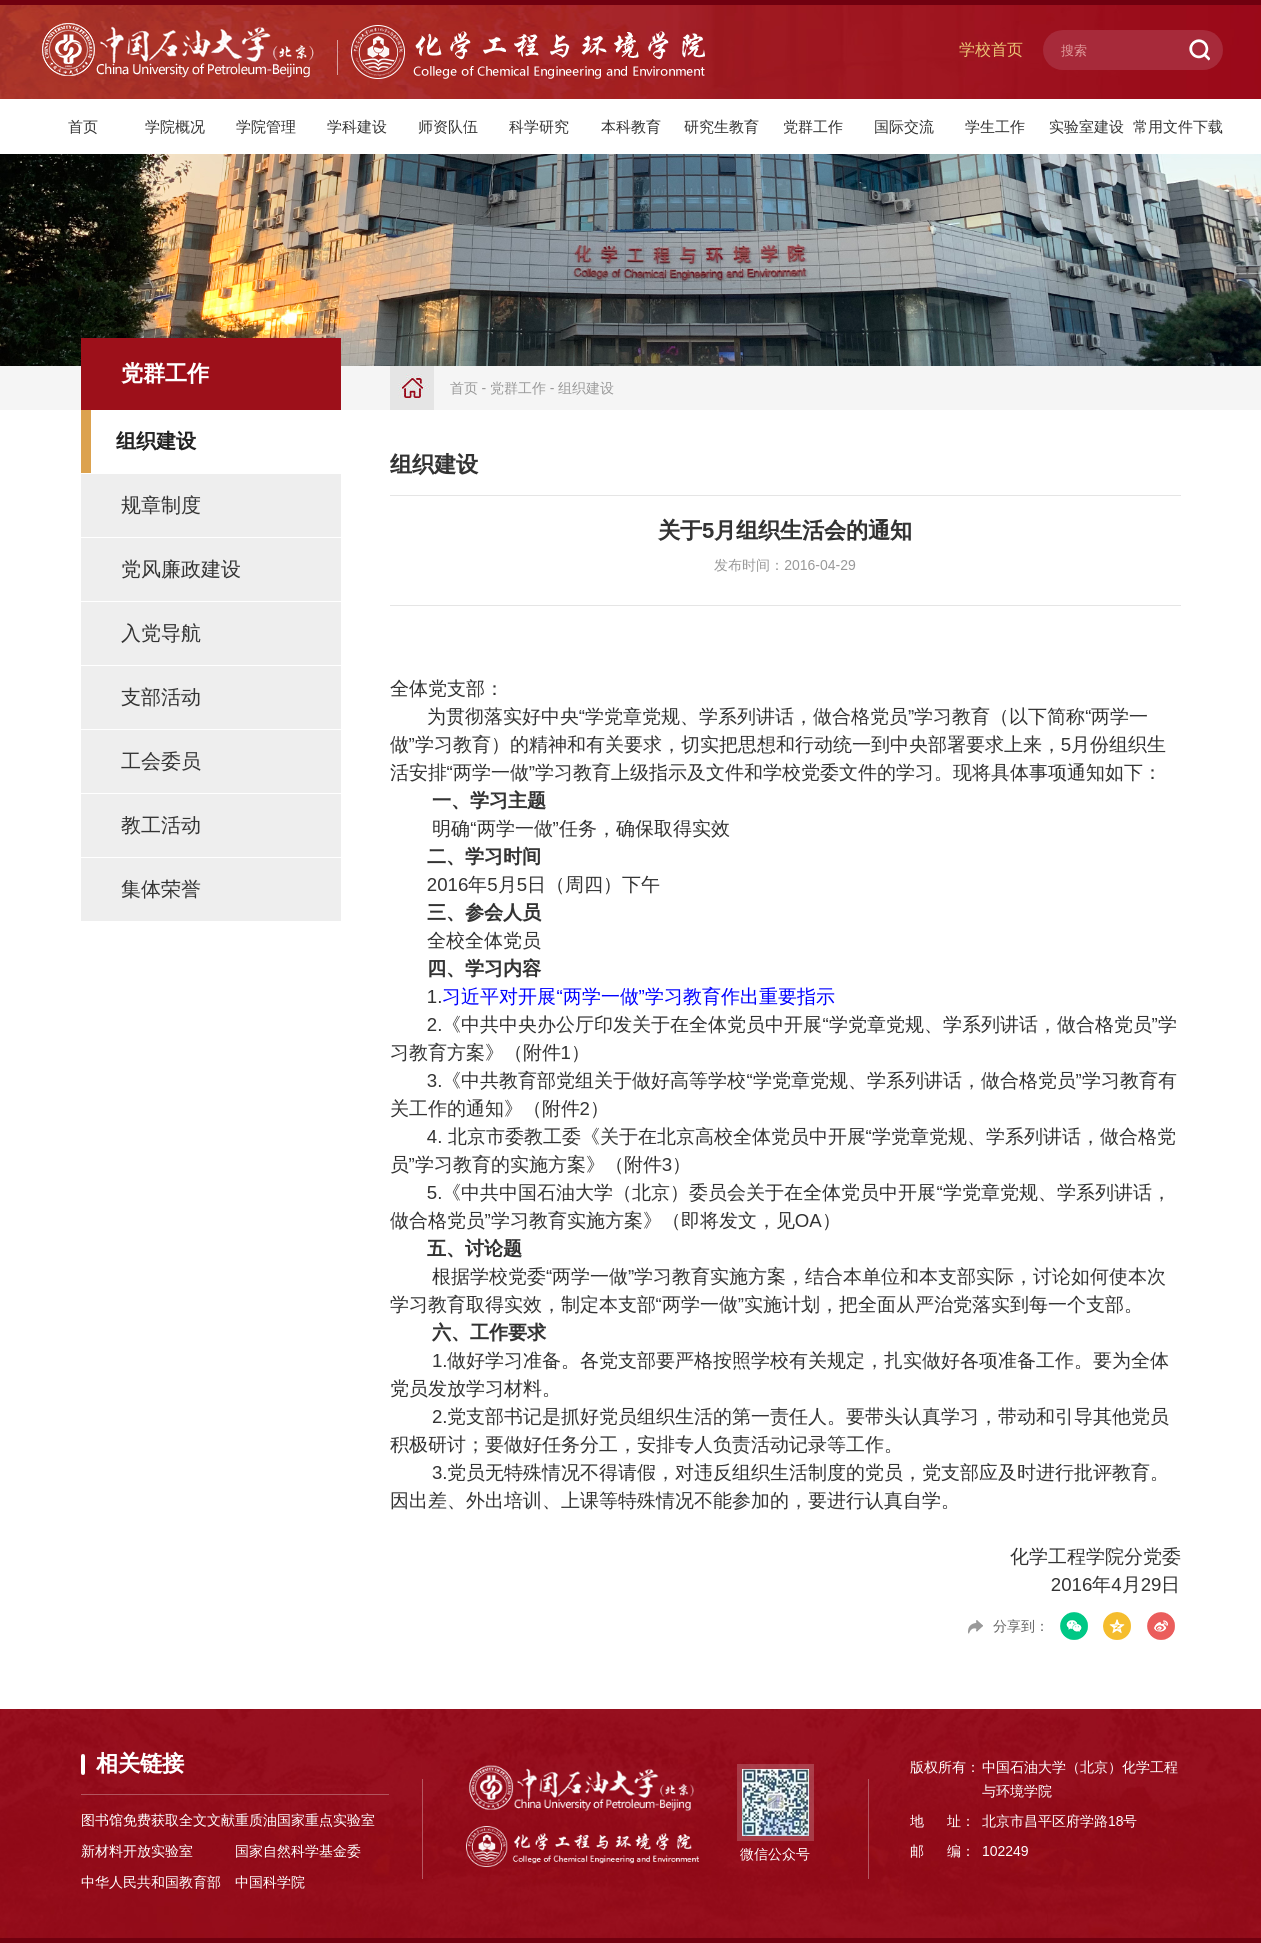 Image resolution: width=1261 pixels, height=1943 pixels. I want to click on 学院管理, so click(266, 126).